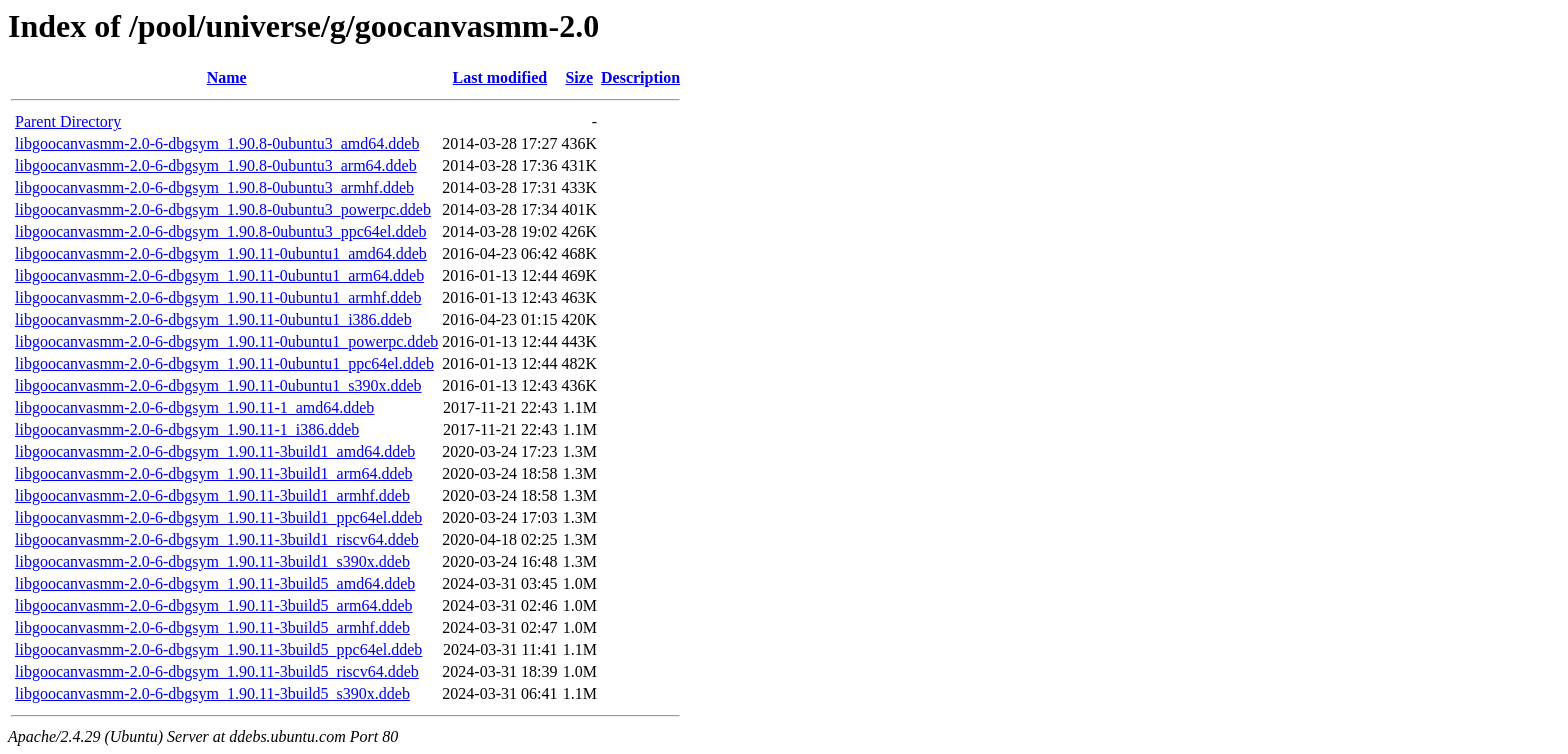 Image resolution: width=1568 pixels, height=754 pixels. Describe the element at coordinates (223, 209) in the screenshot. I see `libgoocanvasmm-2.0-6-dbgsym_1.90.8-0ubuntu3_powerpc.ddeb` at that location.